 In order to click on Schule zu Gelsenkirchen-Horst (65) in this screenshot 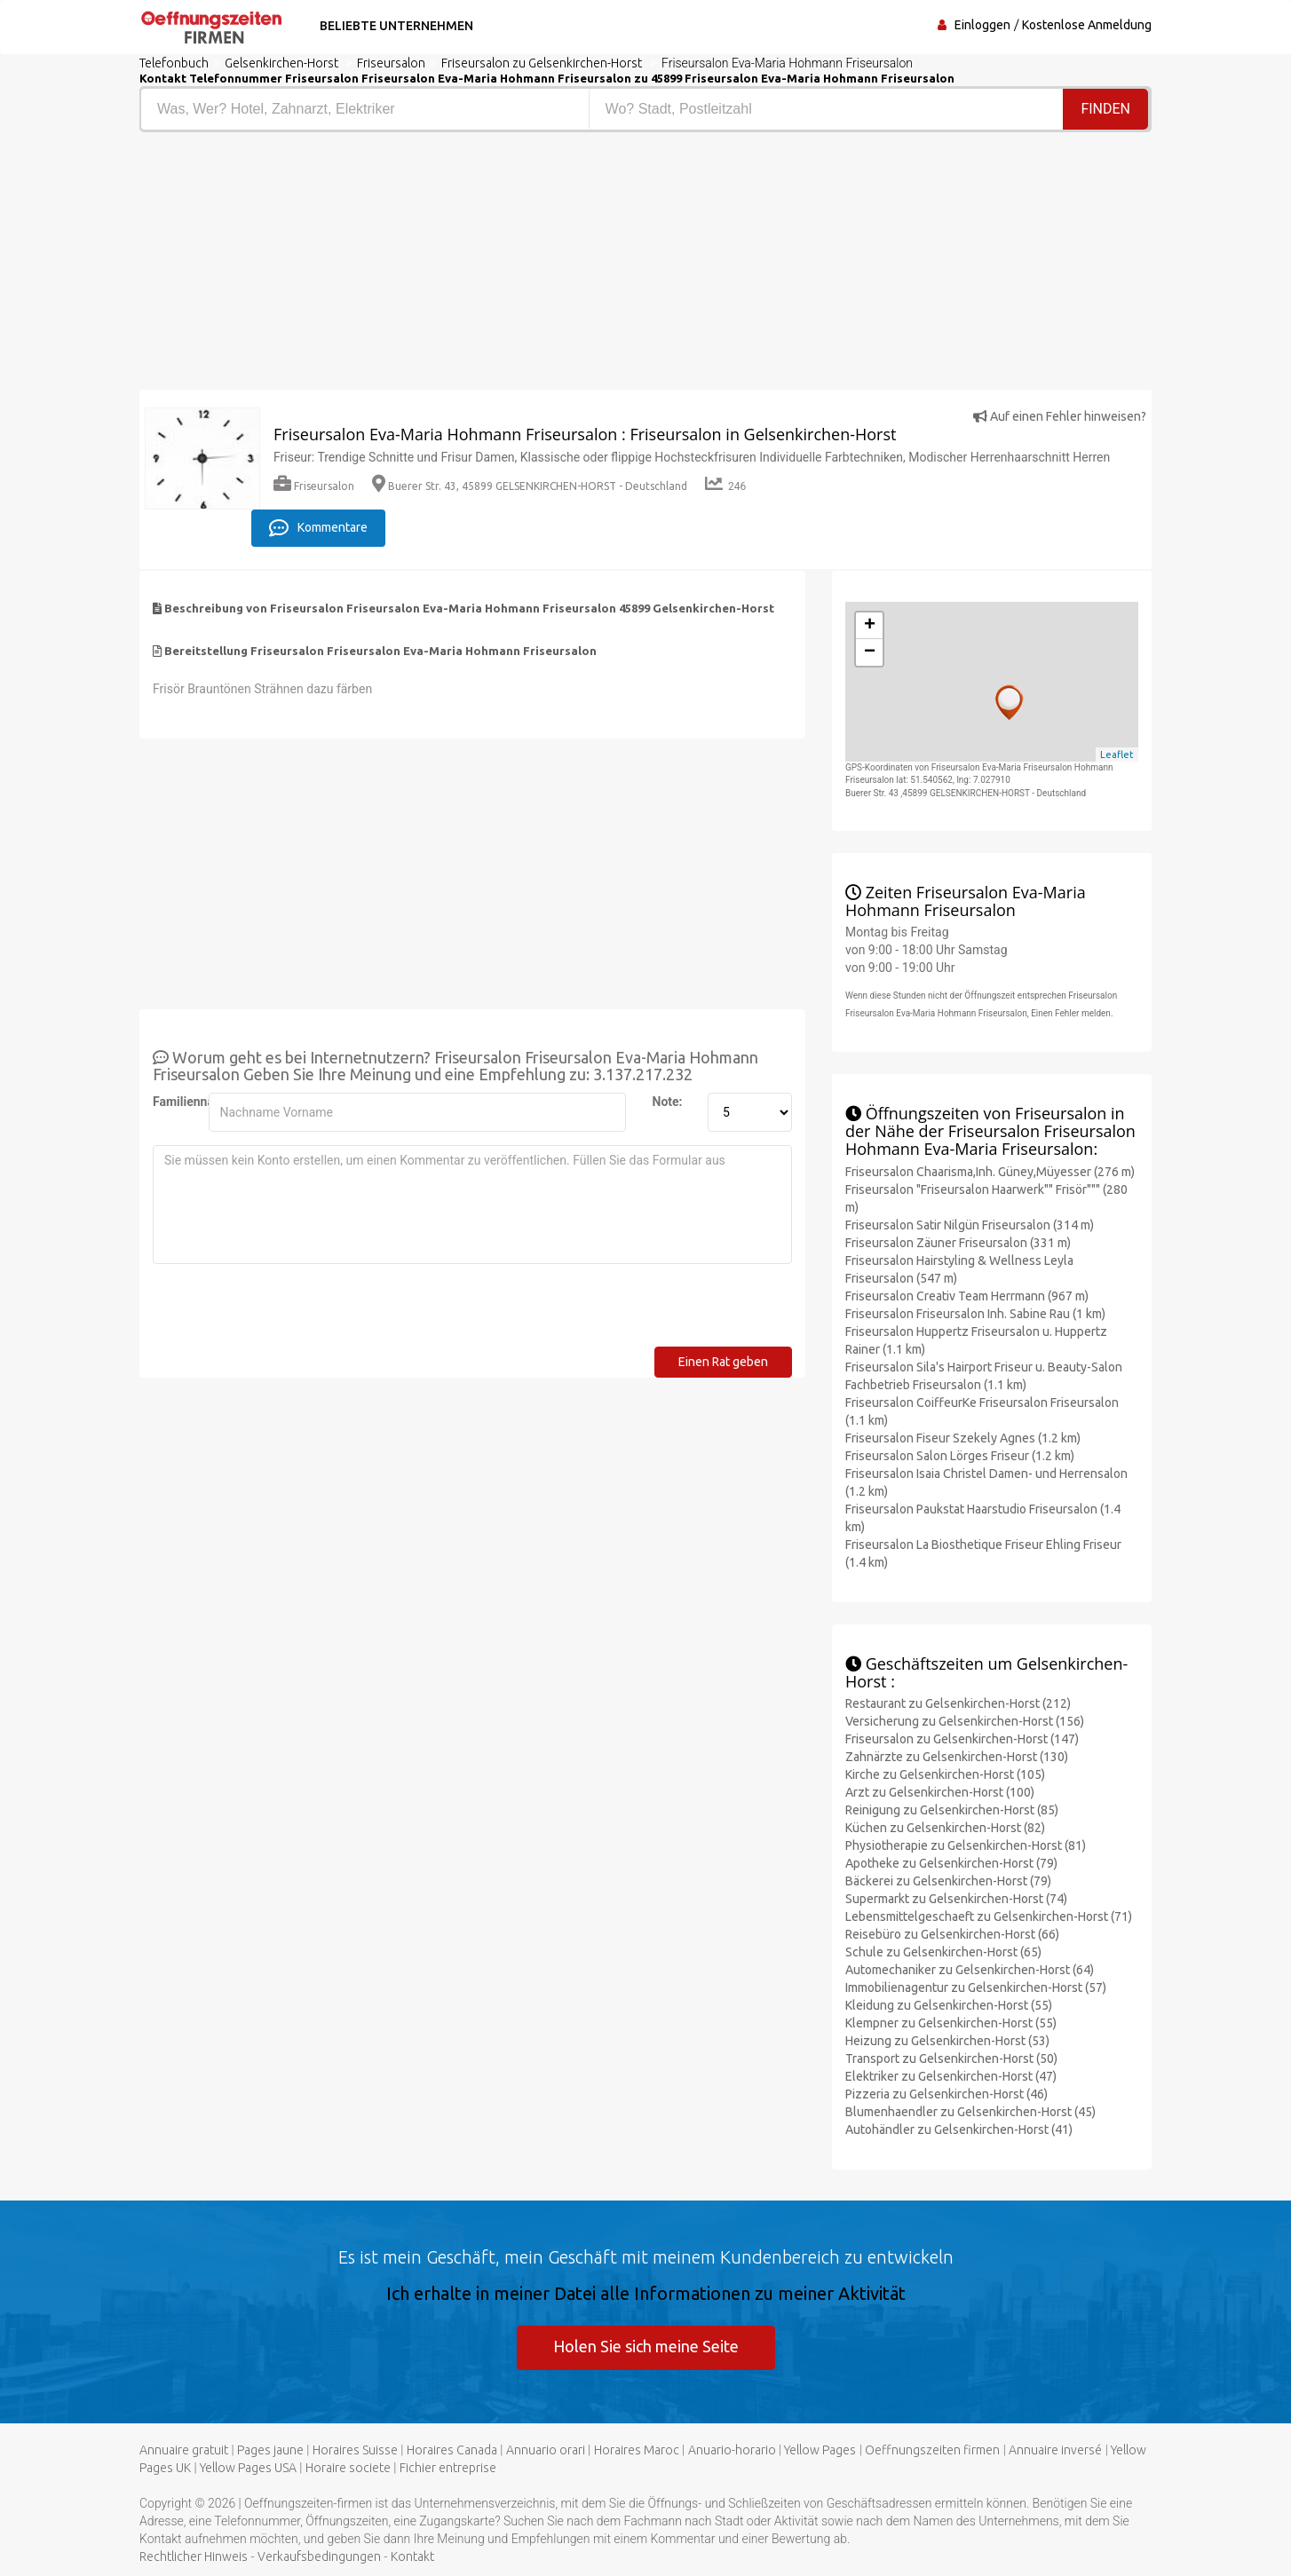, I will do `click(943, 1952)`.